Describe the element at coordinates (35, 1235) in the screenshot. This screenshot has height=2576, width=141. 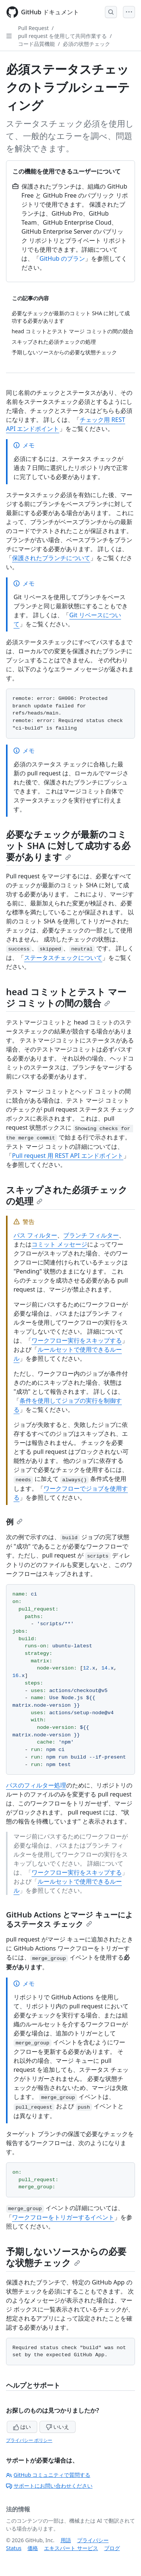
I see `パス フィルター` at that location.